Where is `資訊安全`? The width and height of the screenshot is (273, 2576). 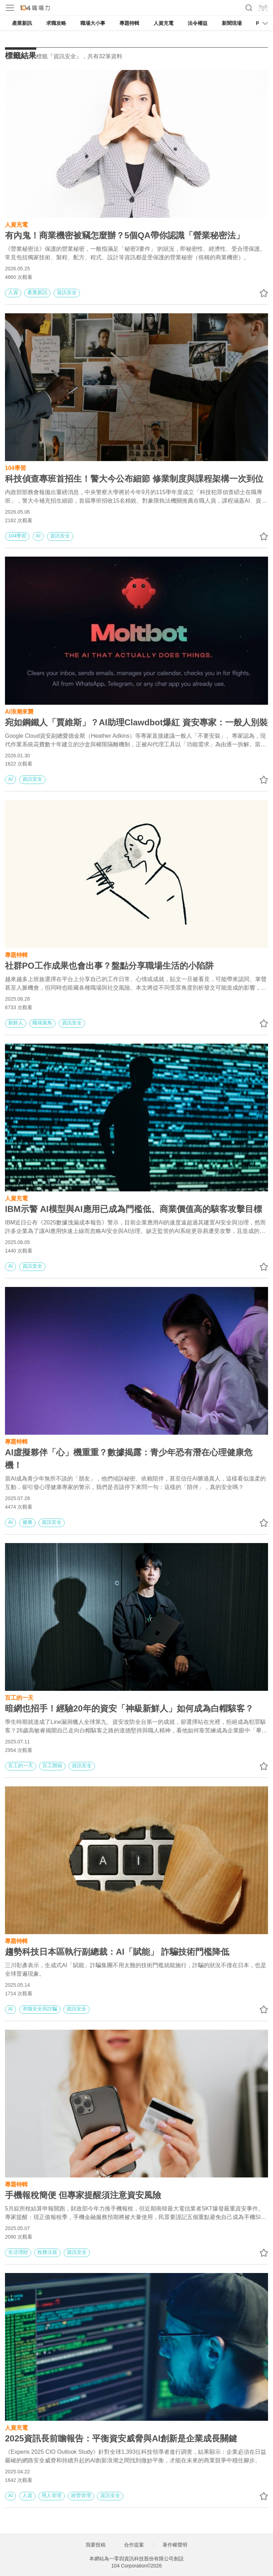 資訊安全 is located at coordinates (67, 292).